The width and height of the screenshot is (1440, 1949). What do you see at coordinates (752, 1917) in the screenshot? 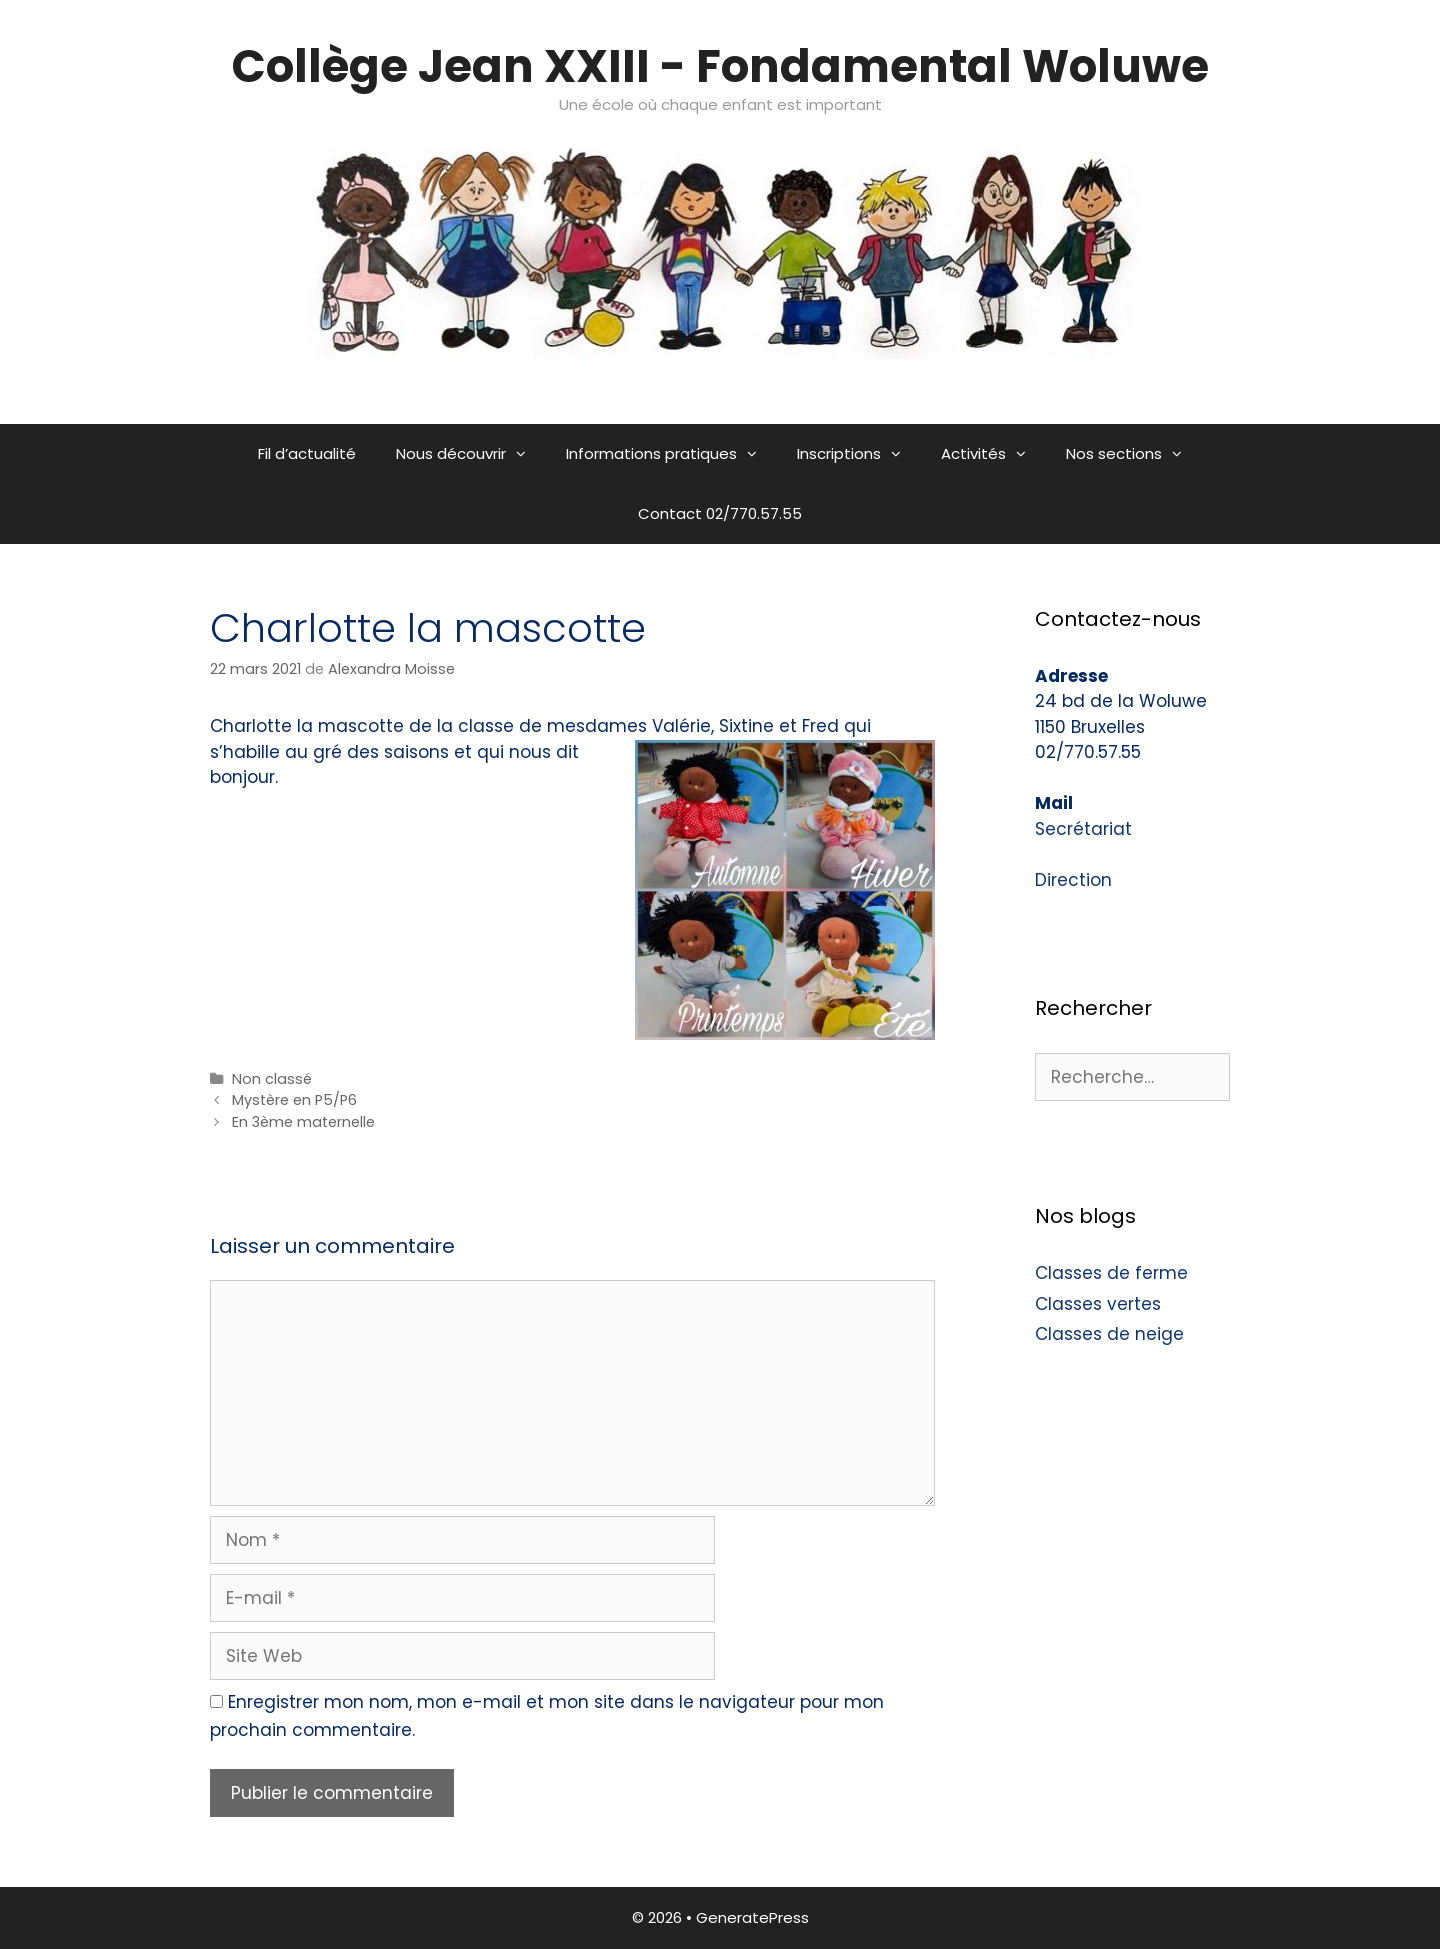
I see `GeneratePress` at bounding box center [752, 1917].